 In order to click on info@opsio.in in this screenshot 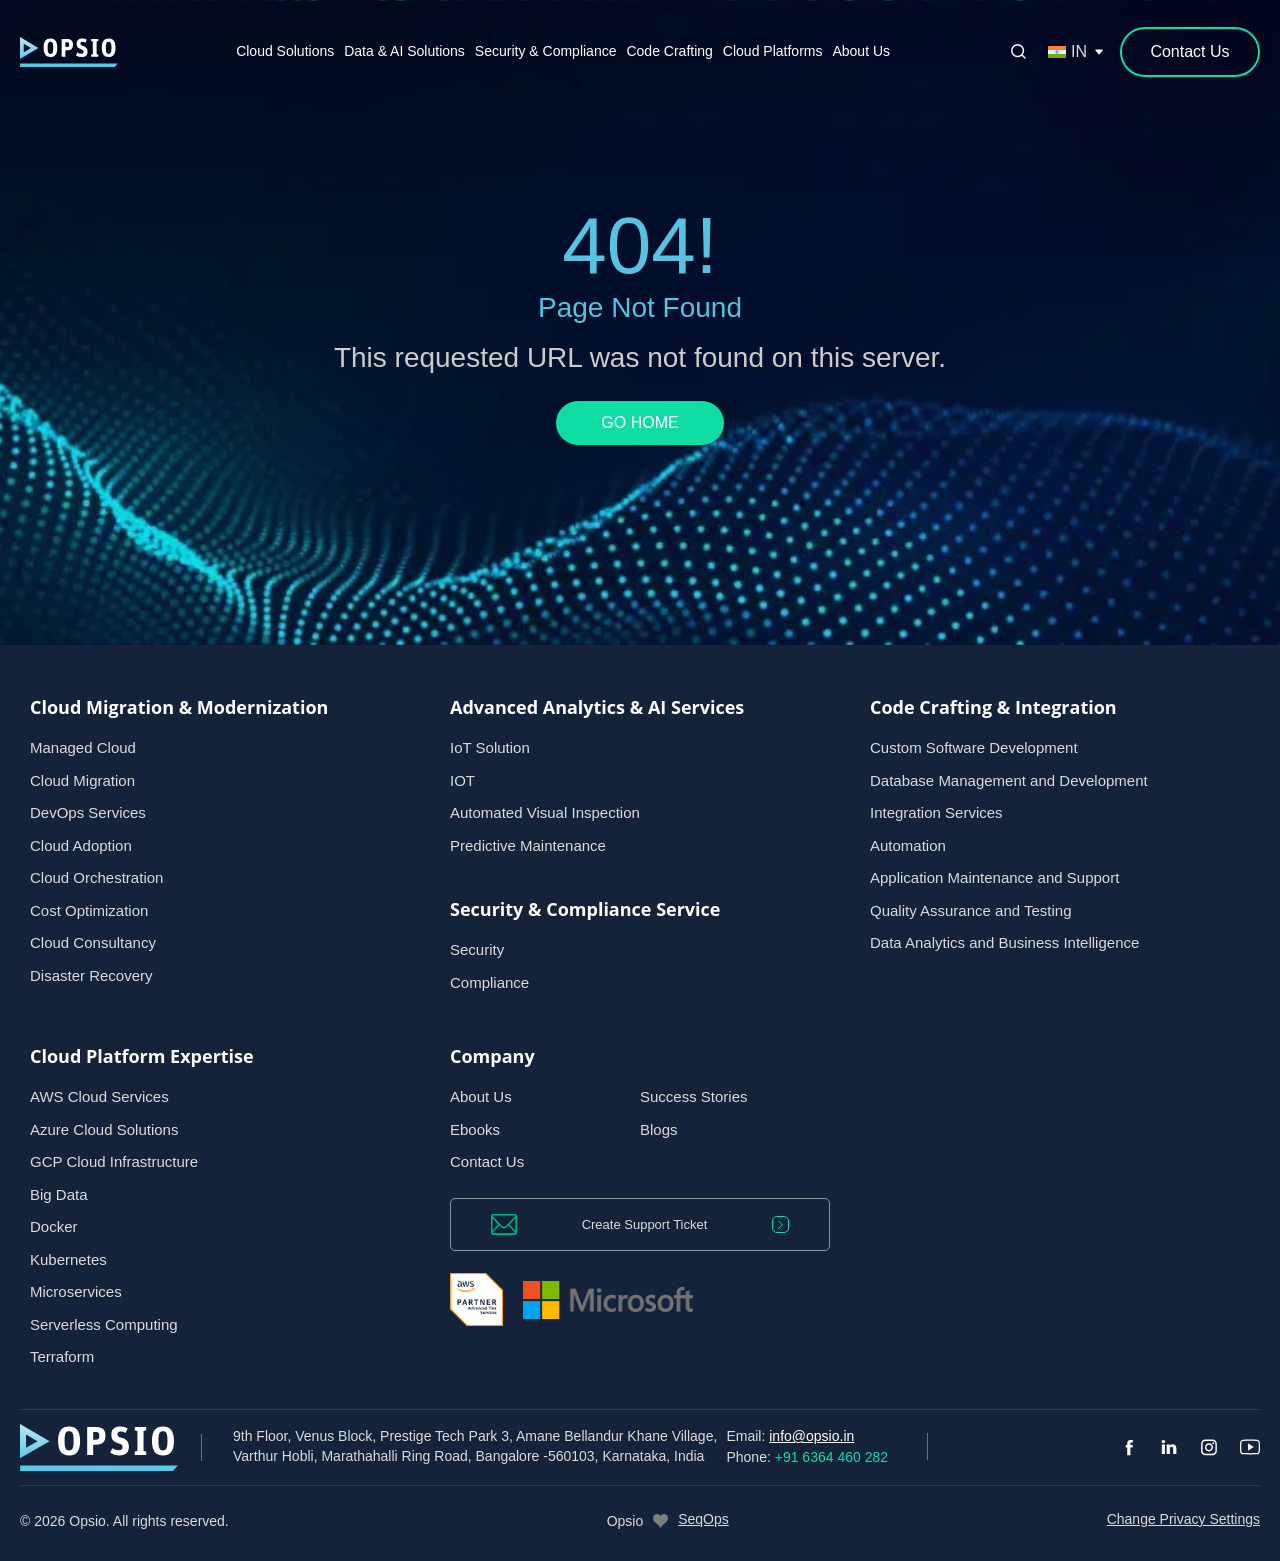, I will do `click(811, 1436)`.